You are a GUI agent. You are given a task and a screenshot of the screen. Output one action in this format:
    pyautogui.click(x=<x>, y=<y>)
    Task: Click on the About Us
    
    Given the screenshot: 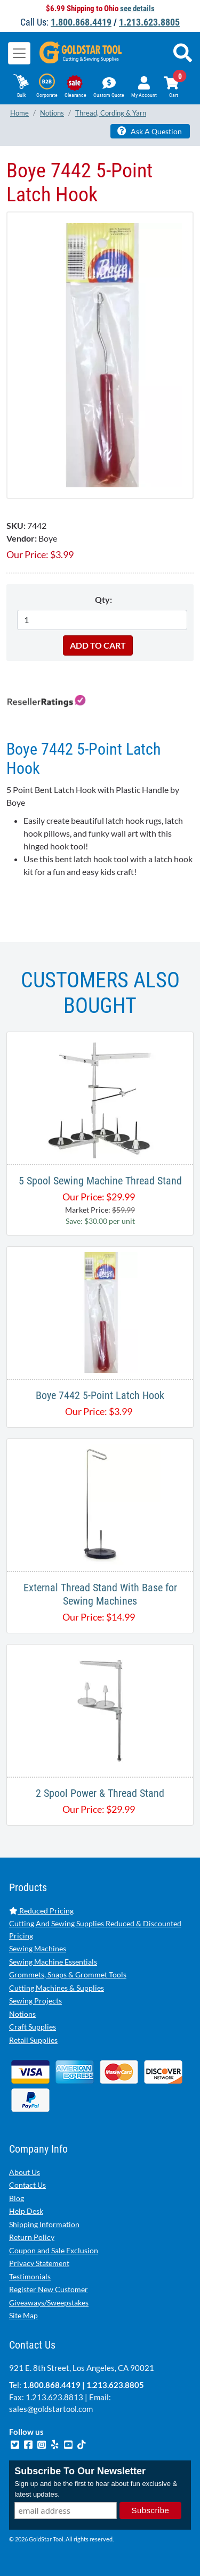 What is the action you would take?
    pyautogui.click(x=24, y=2172)
    